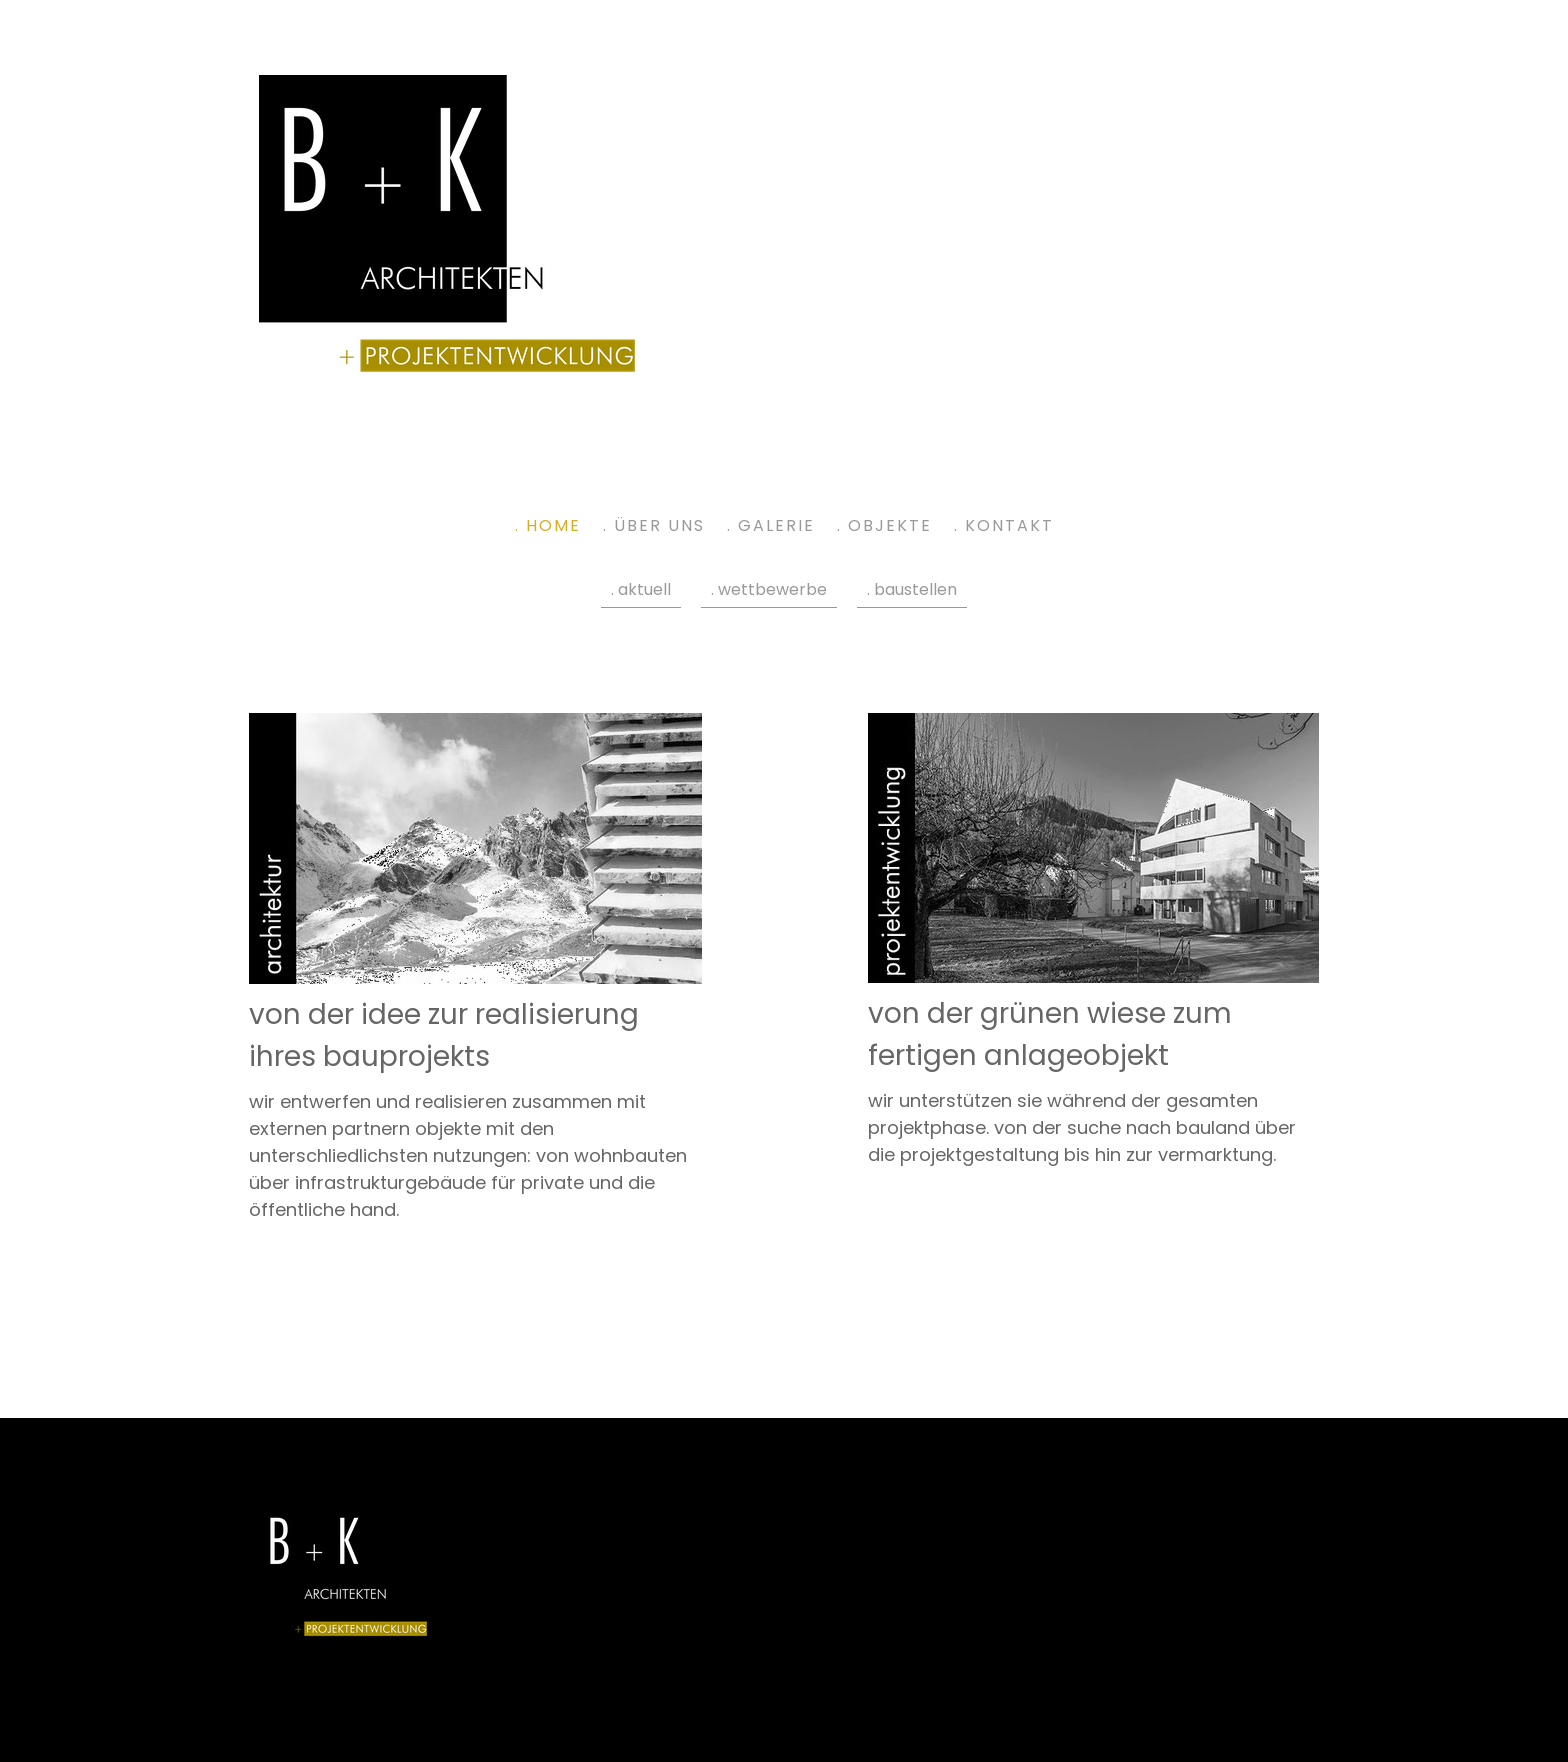  I want to click on . wettbewerbe, so click(769, 589).